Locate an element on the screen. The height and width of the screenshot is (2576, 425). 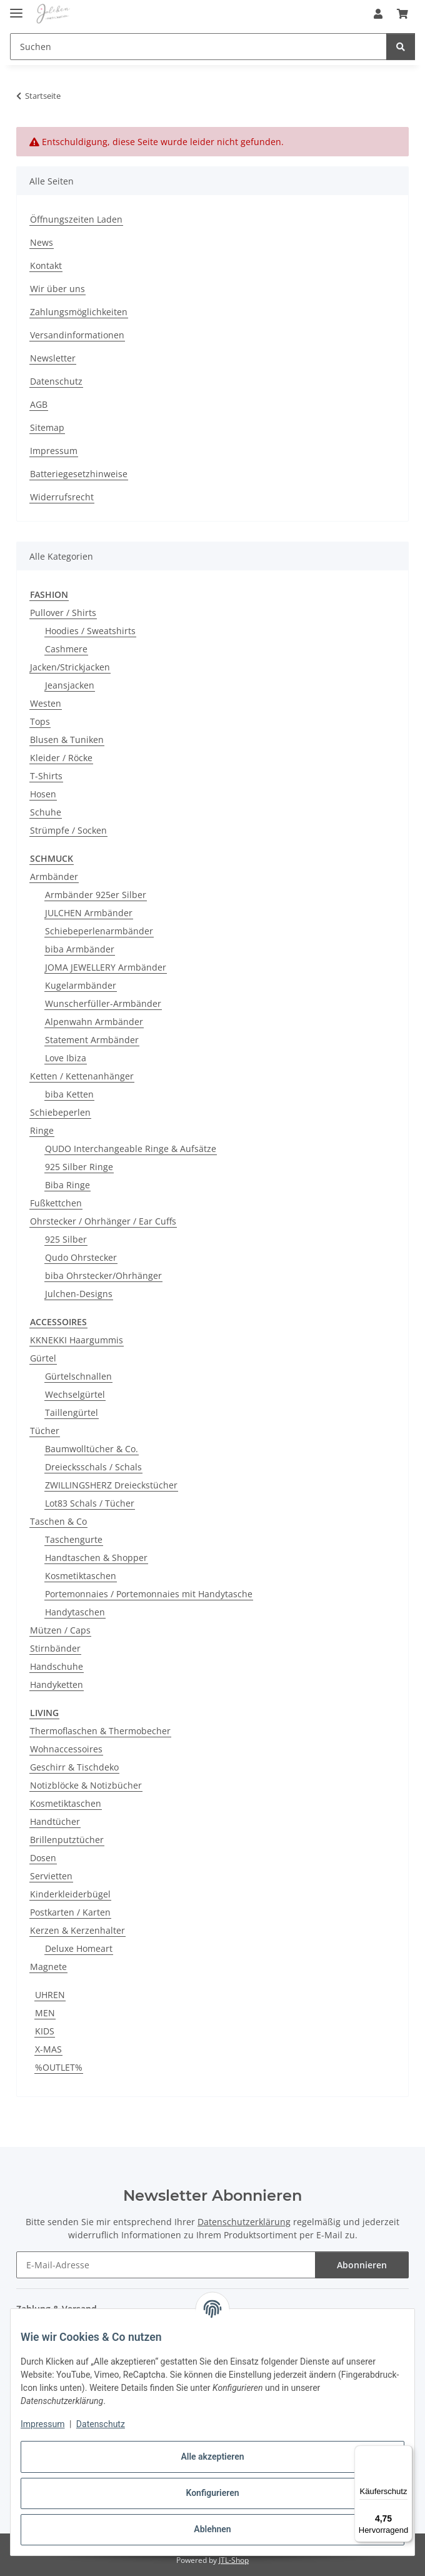
Handschuhe is located at coordinates (56, 1666).